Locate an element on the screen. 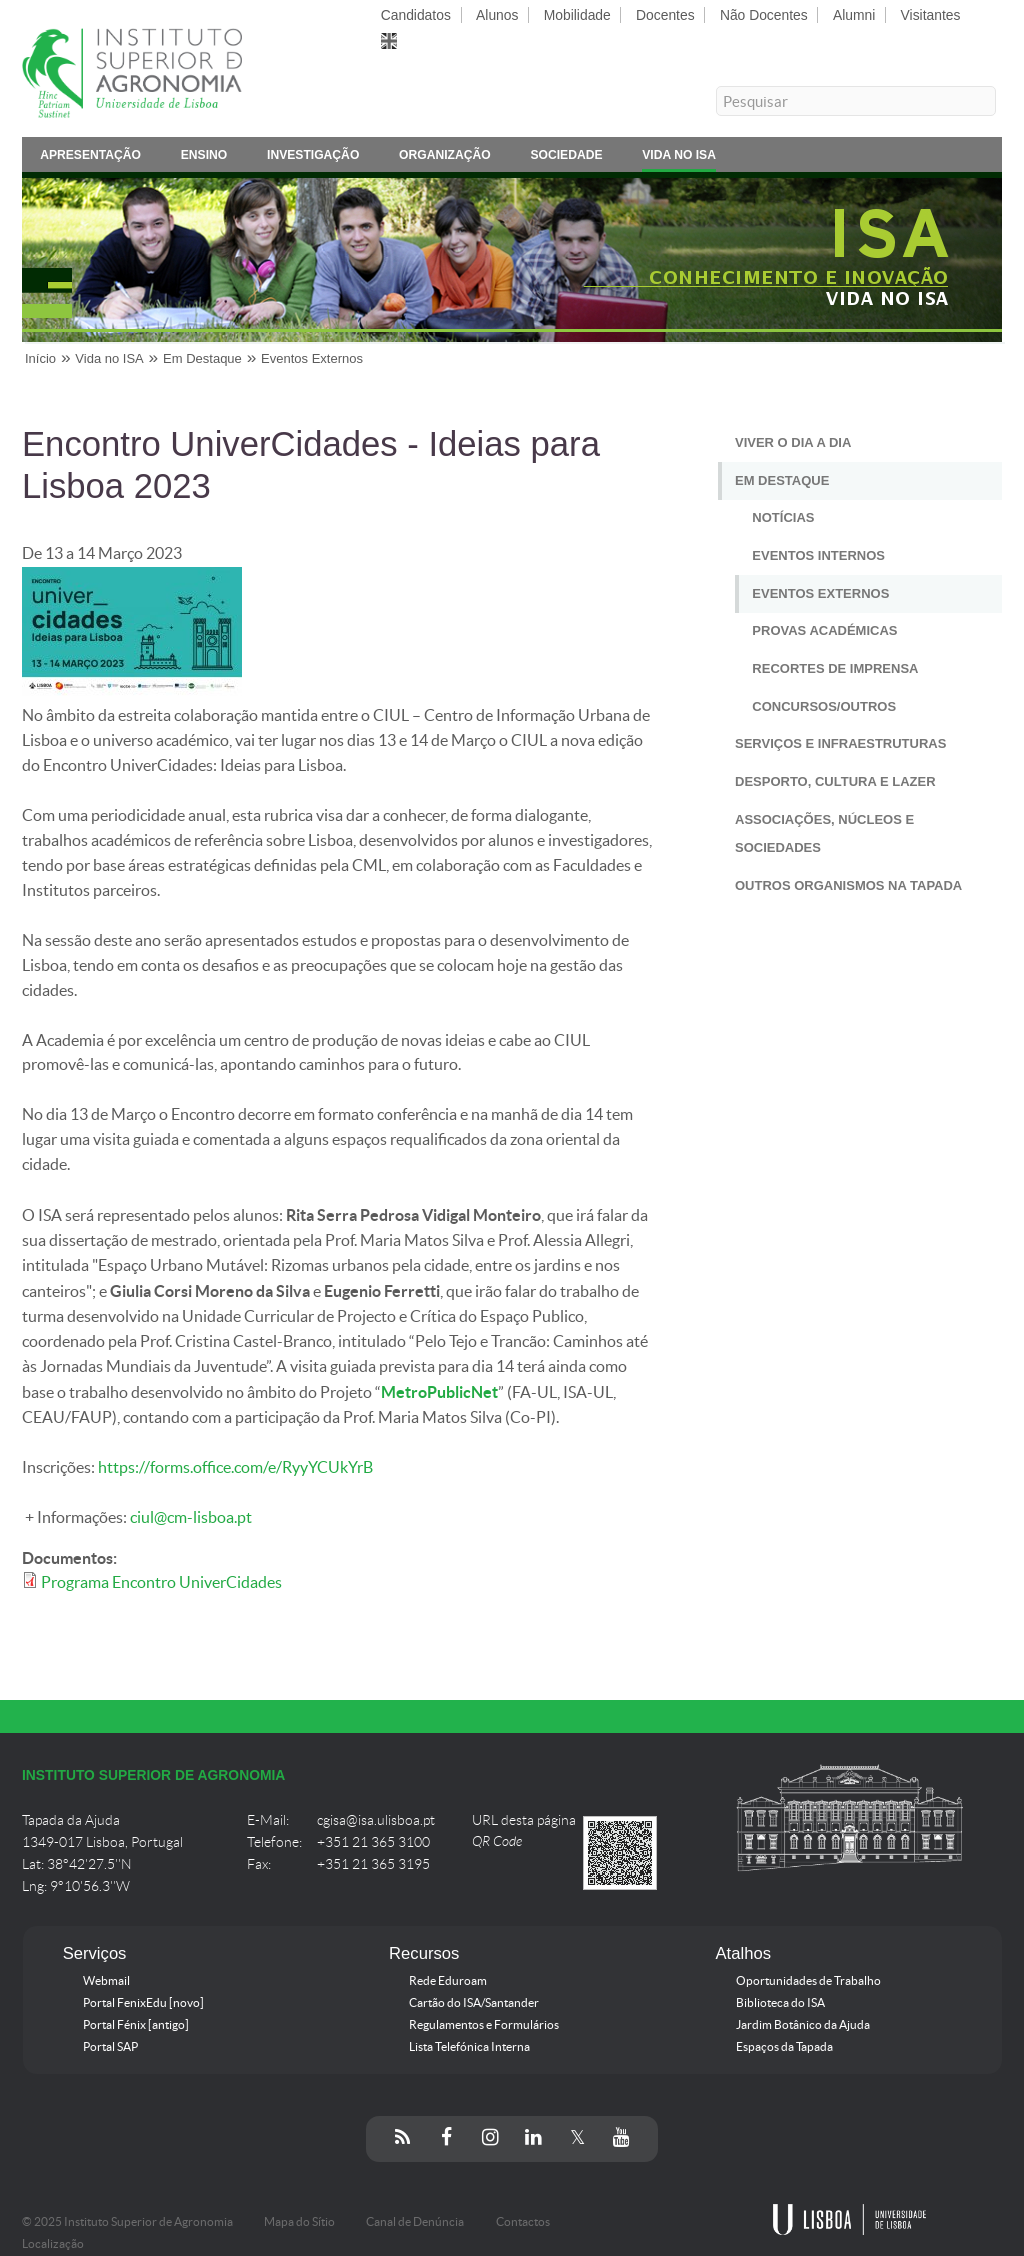  MetroPublicNet is located at coordinates (439, 1392).